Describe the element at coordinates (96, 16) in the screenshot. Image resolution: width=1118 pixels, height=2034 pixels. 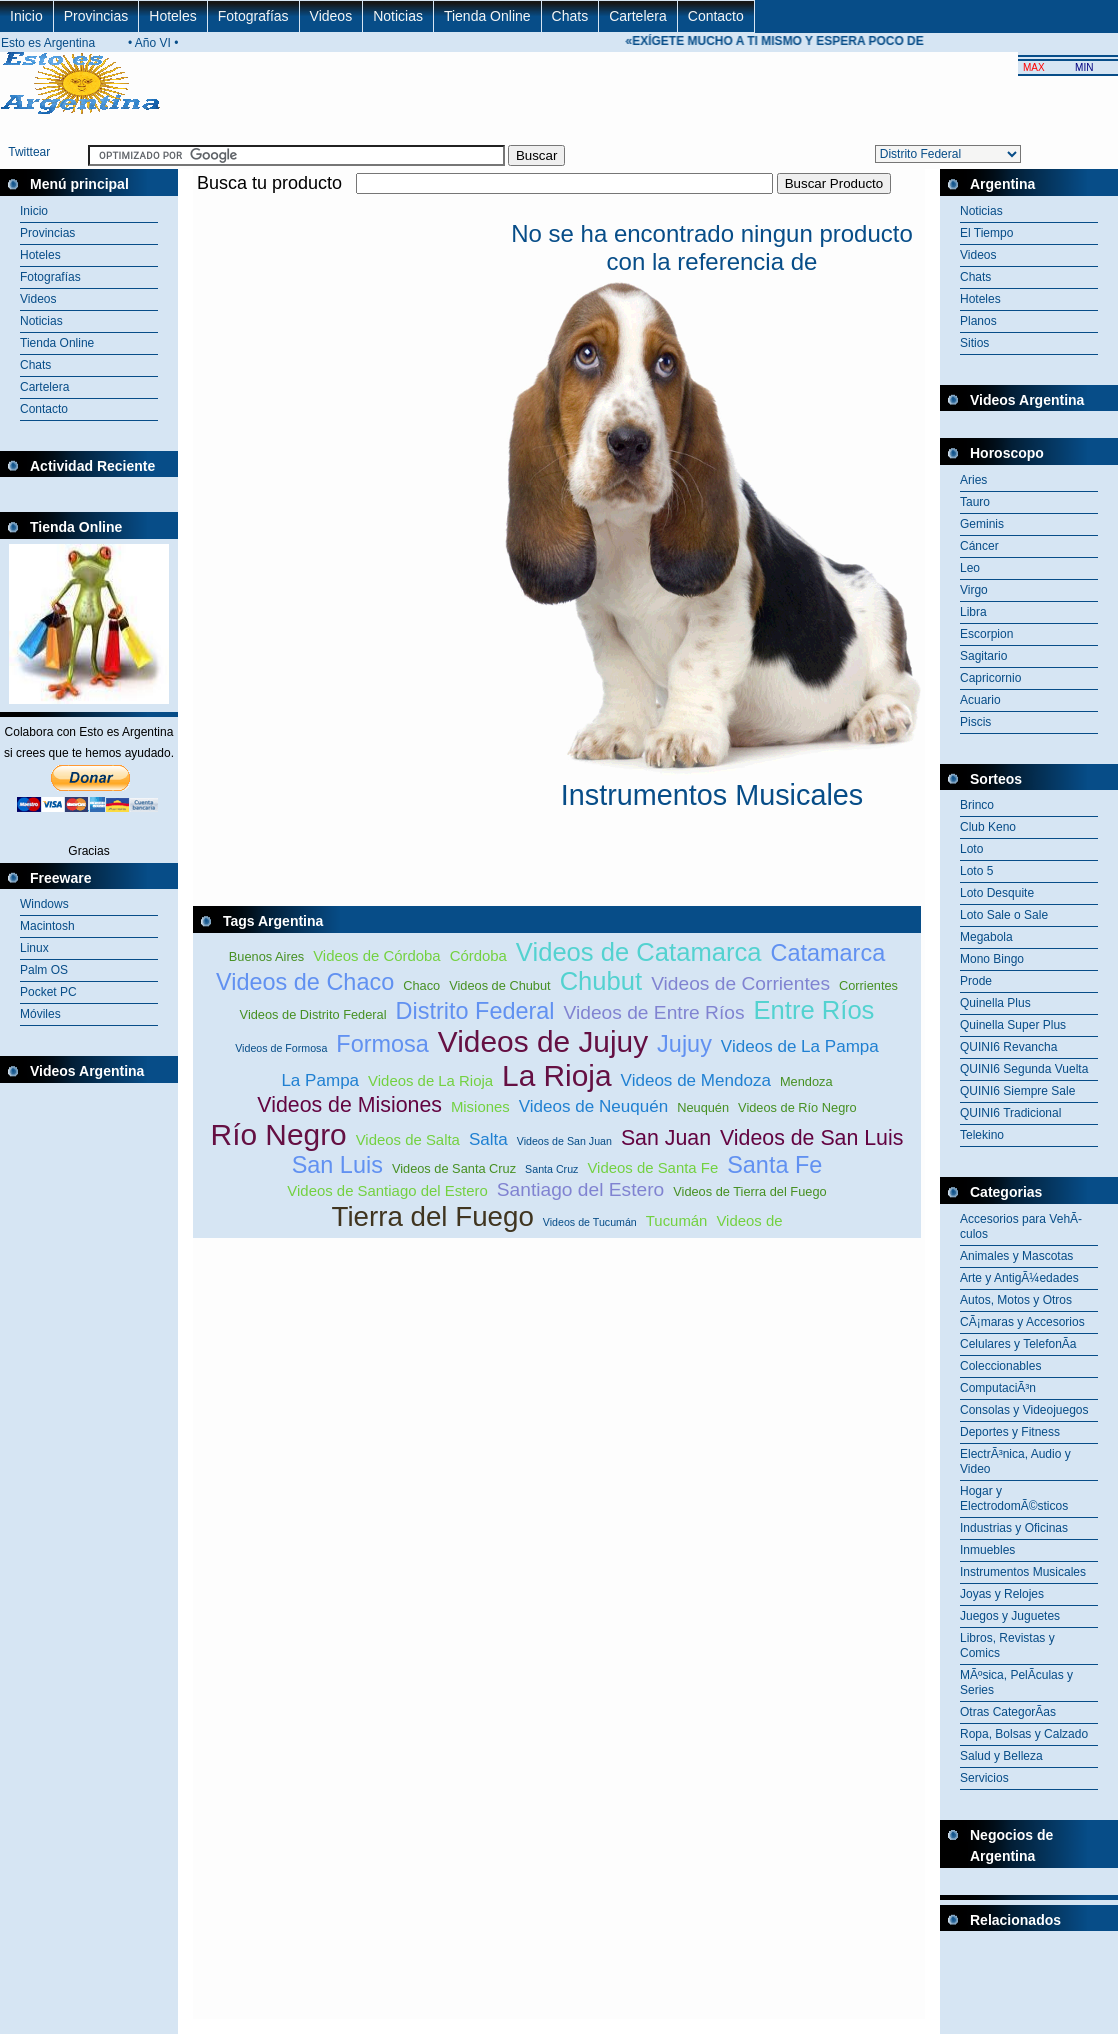
I see `Provincias` at that location.